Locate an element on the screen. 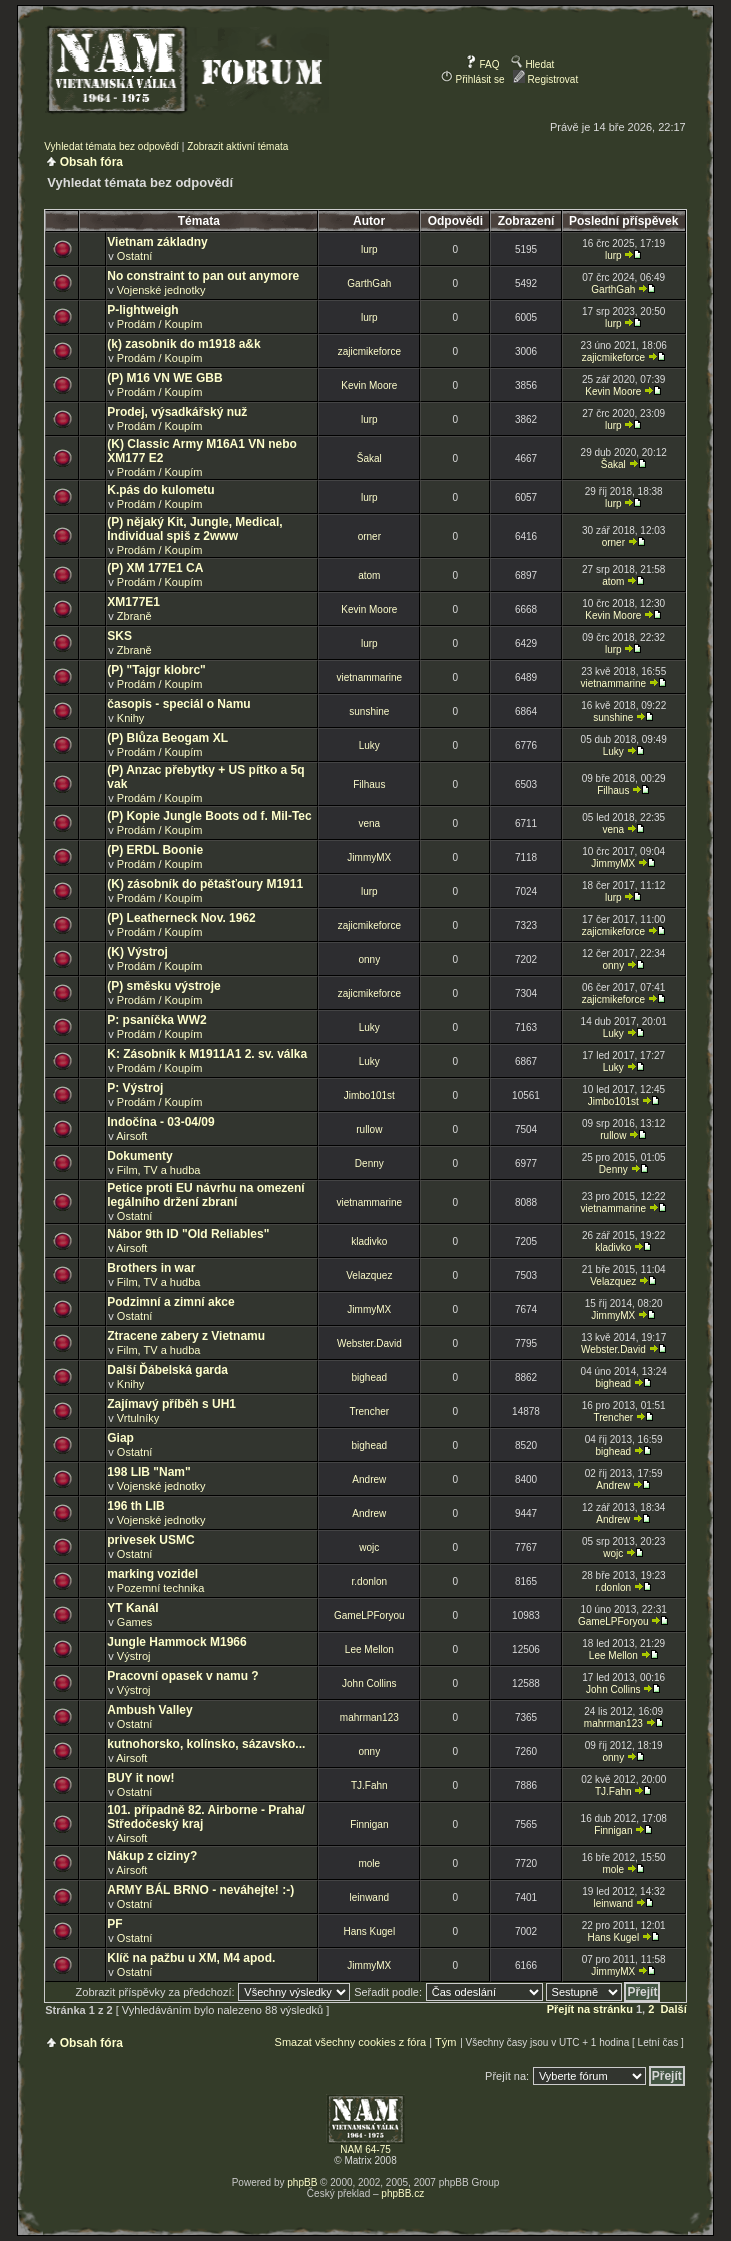 The width and height of the screenshot is (731, 2241). sunshine is located at coordinates (369, 711).